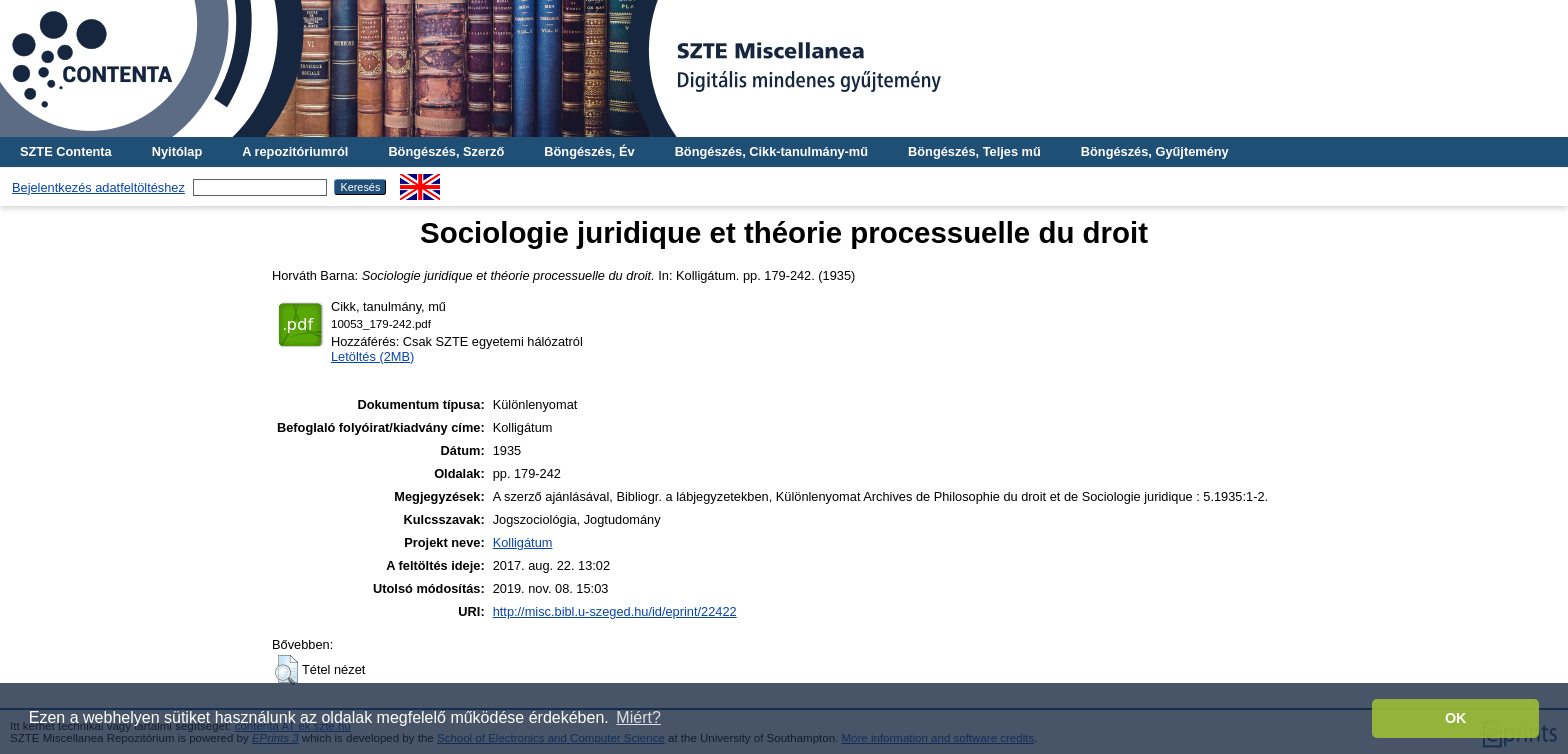 The width and height of the screenshot is (1568, 754). What do you see at coordinates (589, 151) in the screenshot?
I see `Böngészés, Év` at bounding box center [589, 151].